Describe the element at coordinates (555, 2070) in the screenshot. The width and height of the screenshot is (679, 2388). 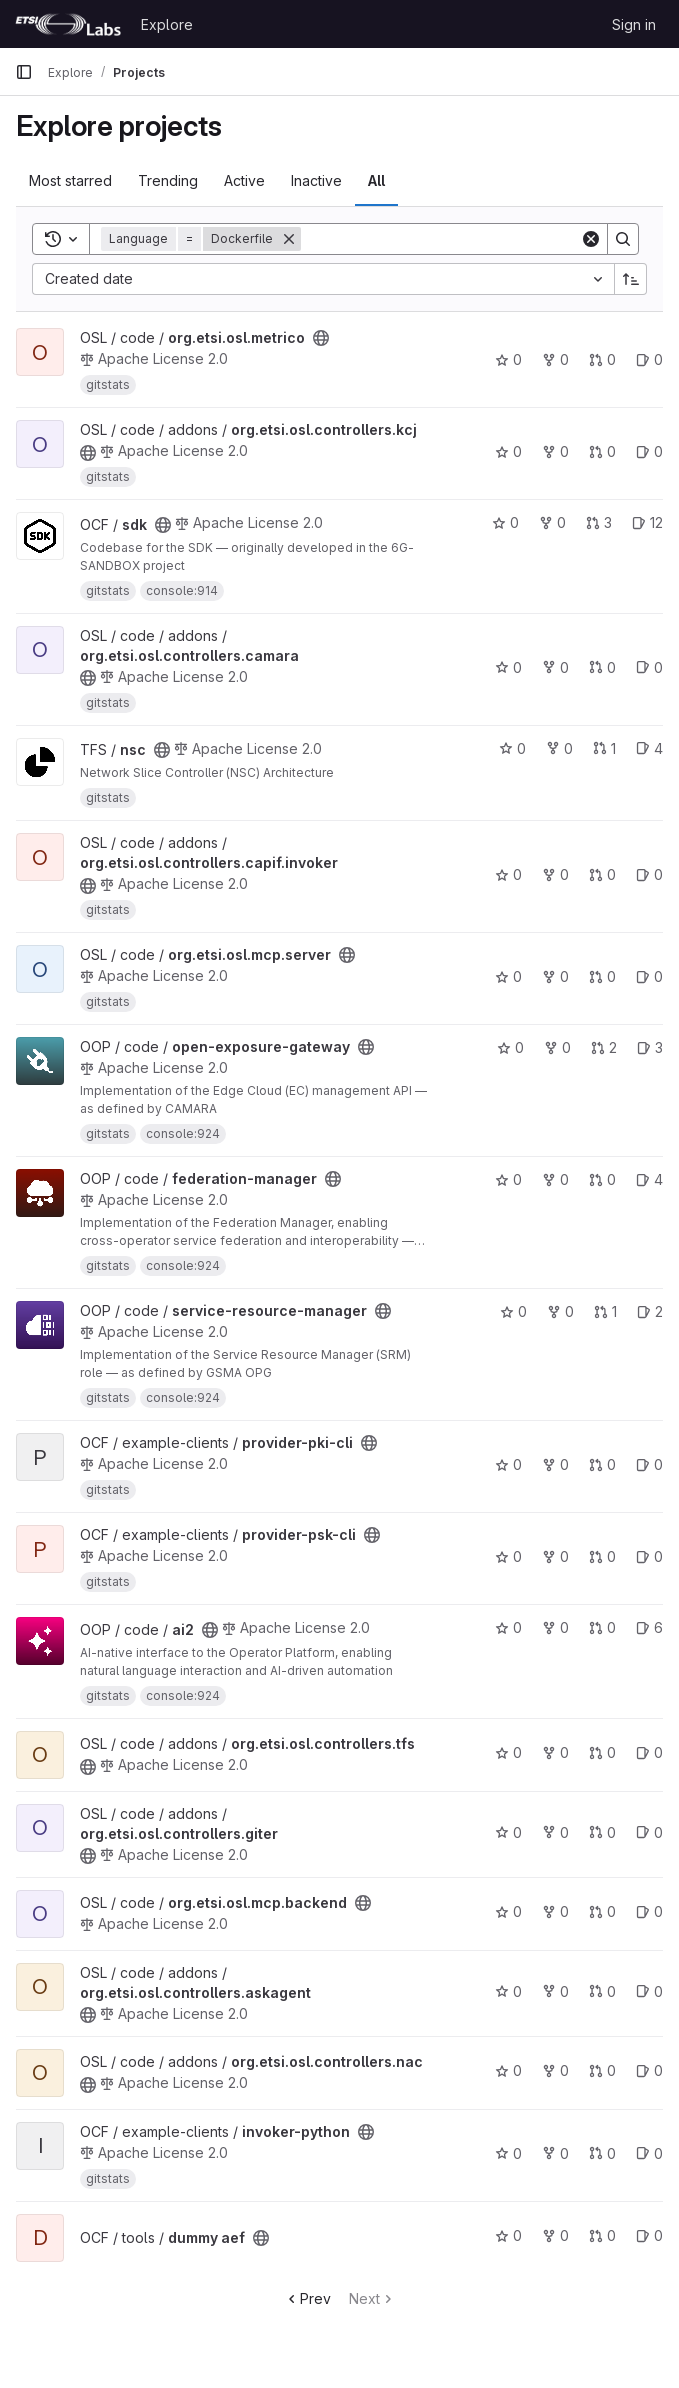
I see `0 [org.etsi.osl.controllers.nac has 0 forks]` at that location.